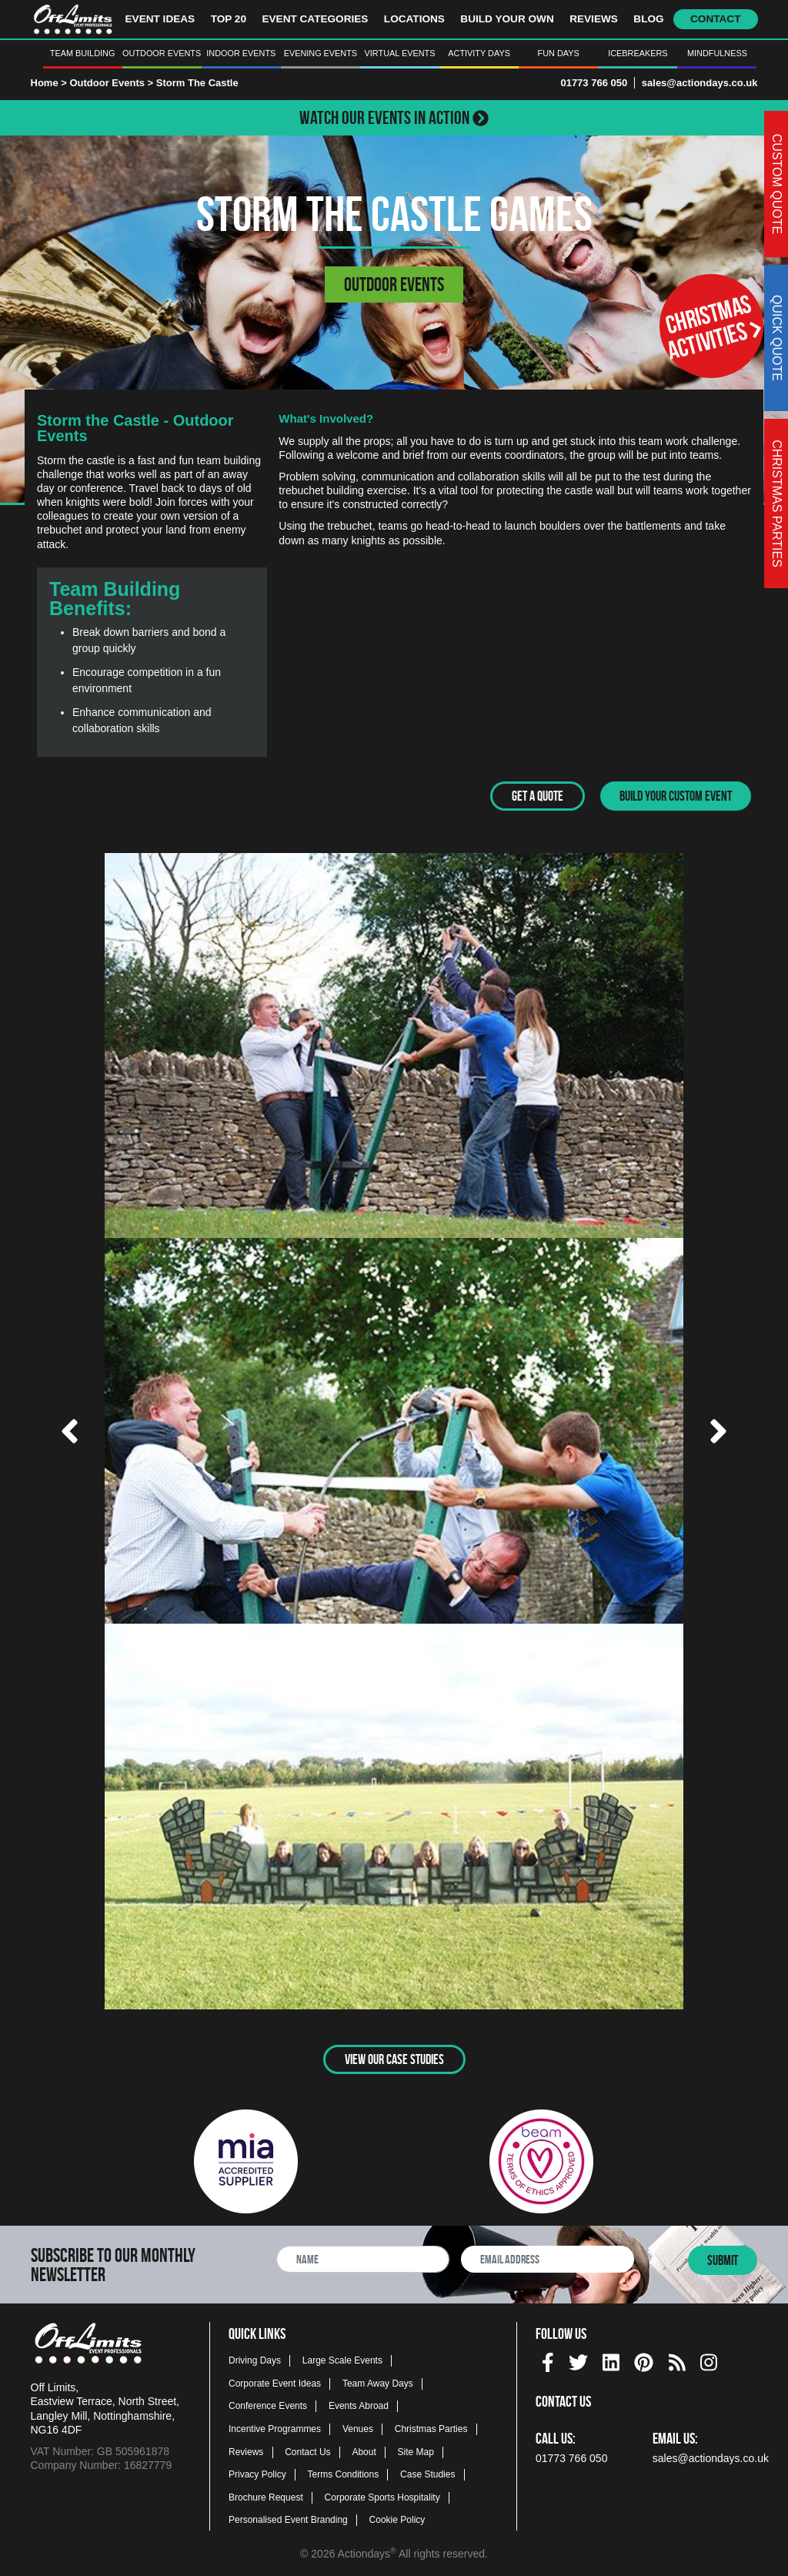  Describe the element at coordinates (257, 2473) in the screenshot. I see `Privacy Policy` at that location.